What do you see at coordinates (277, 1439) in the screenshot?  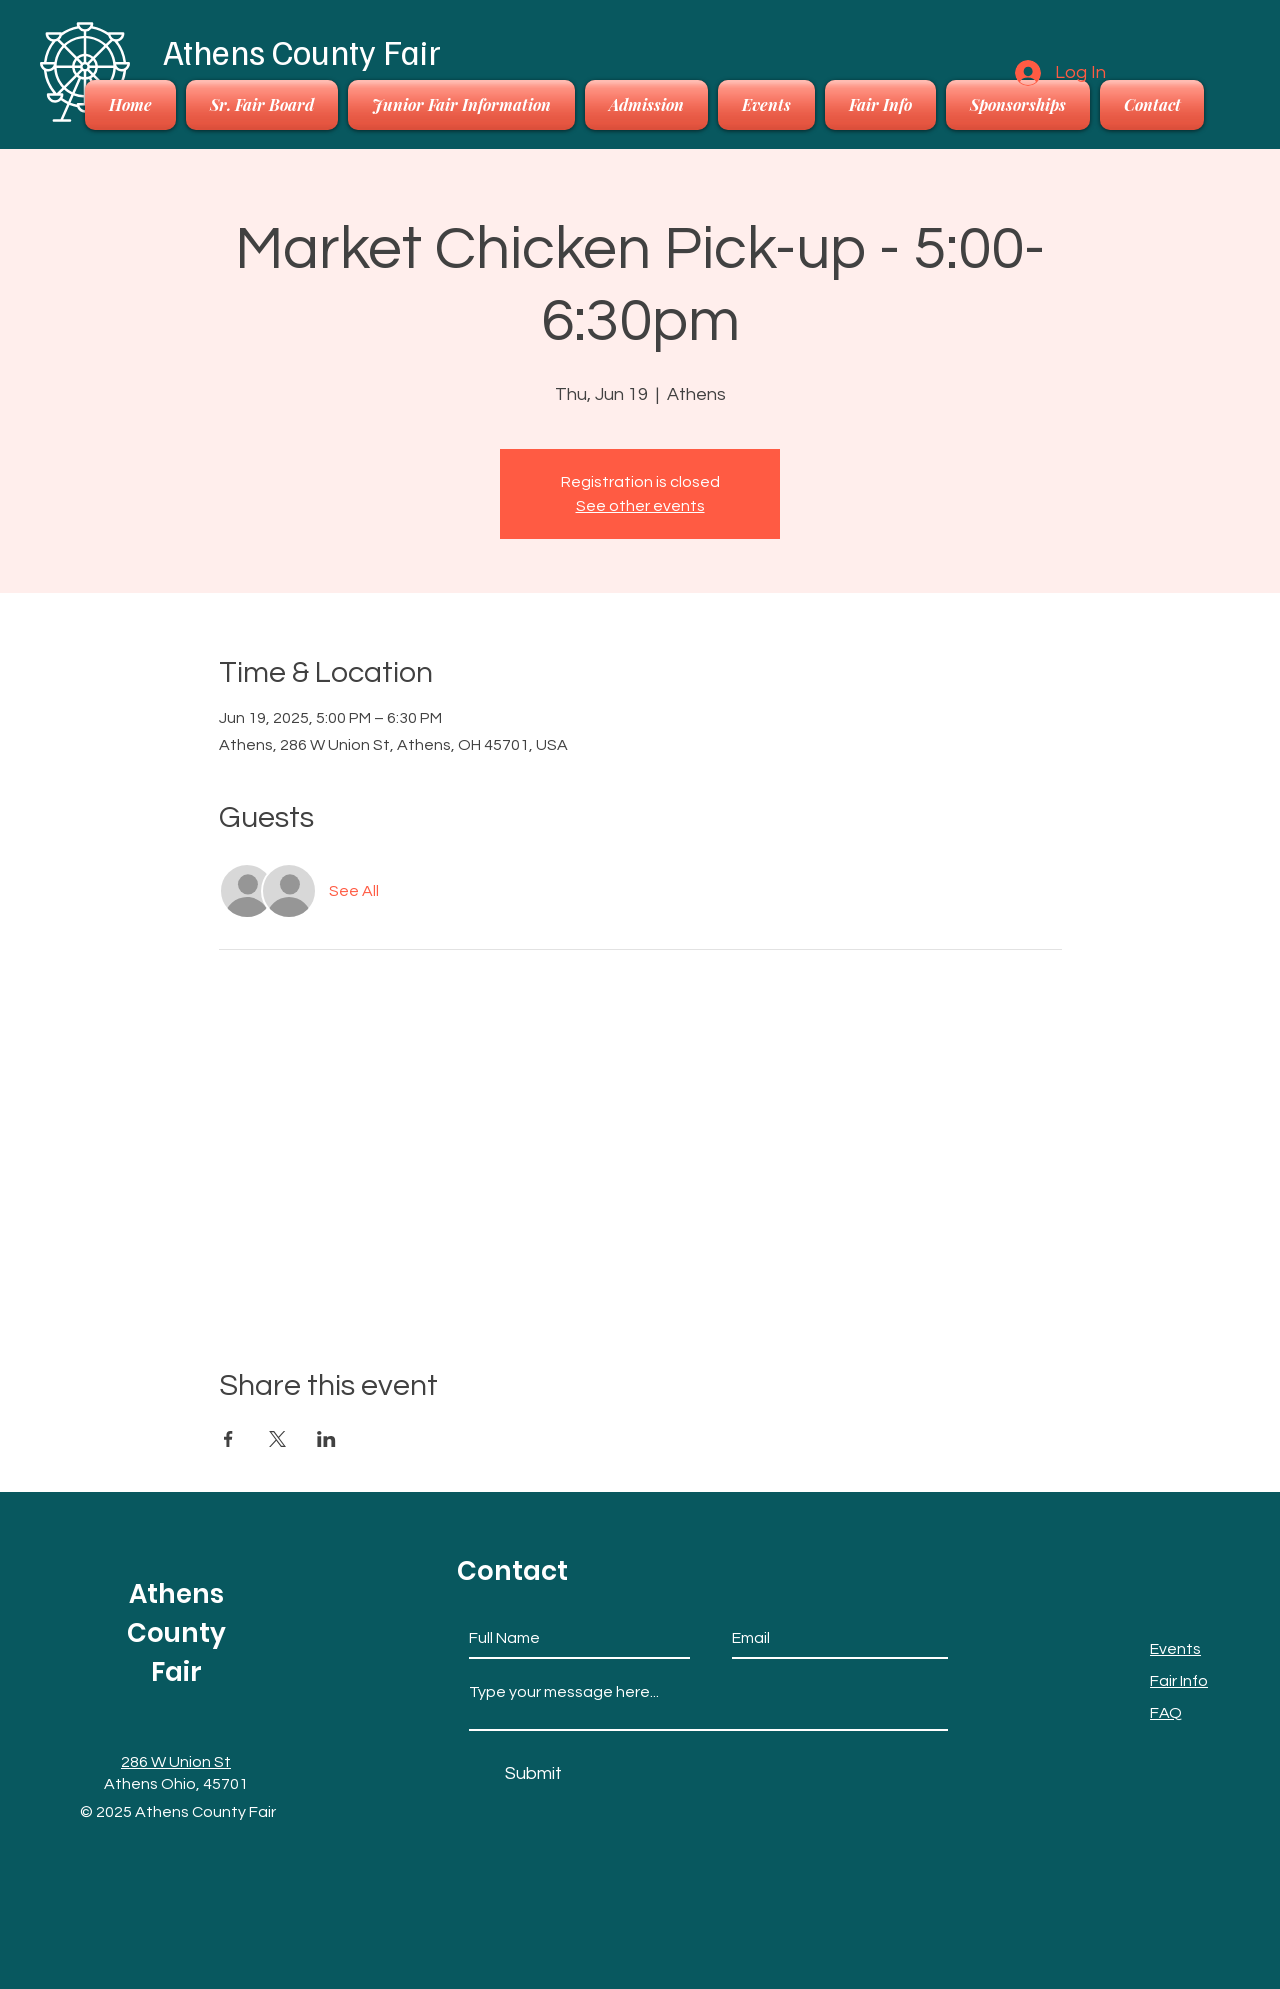 I see `[Share event on X]` at bounding box center [277, 1439].